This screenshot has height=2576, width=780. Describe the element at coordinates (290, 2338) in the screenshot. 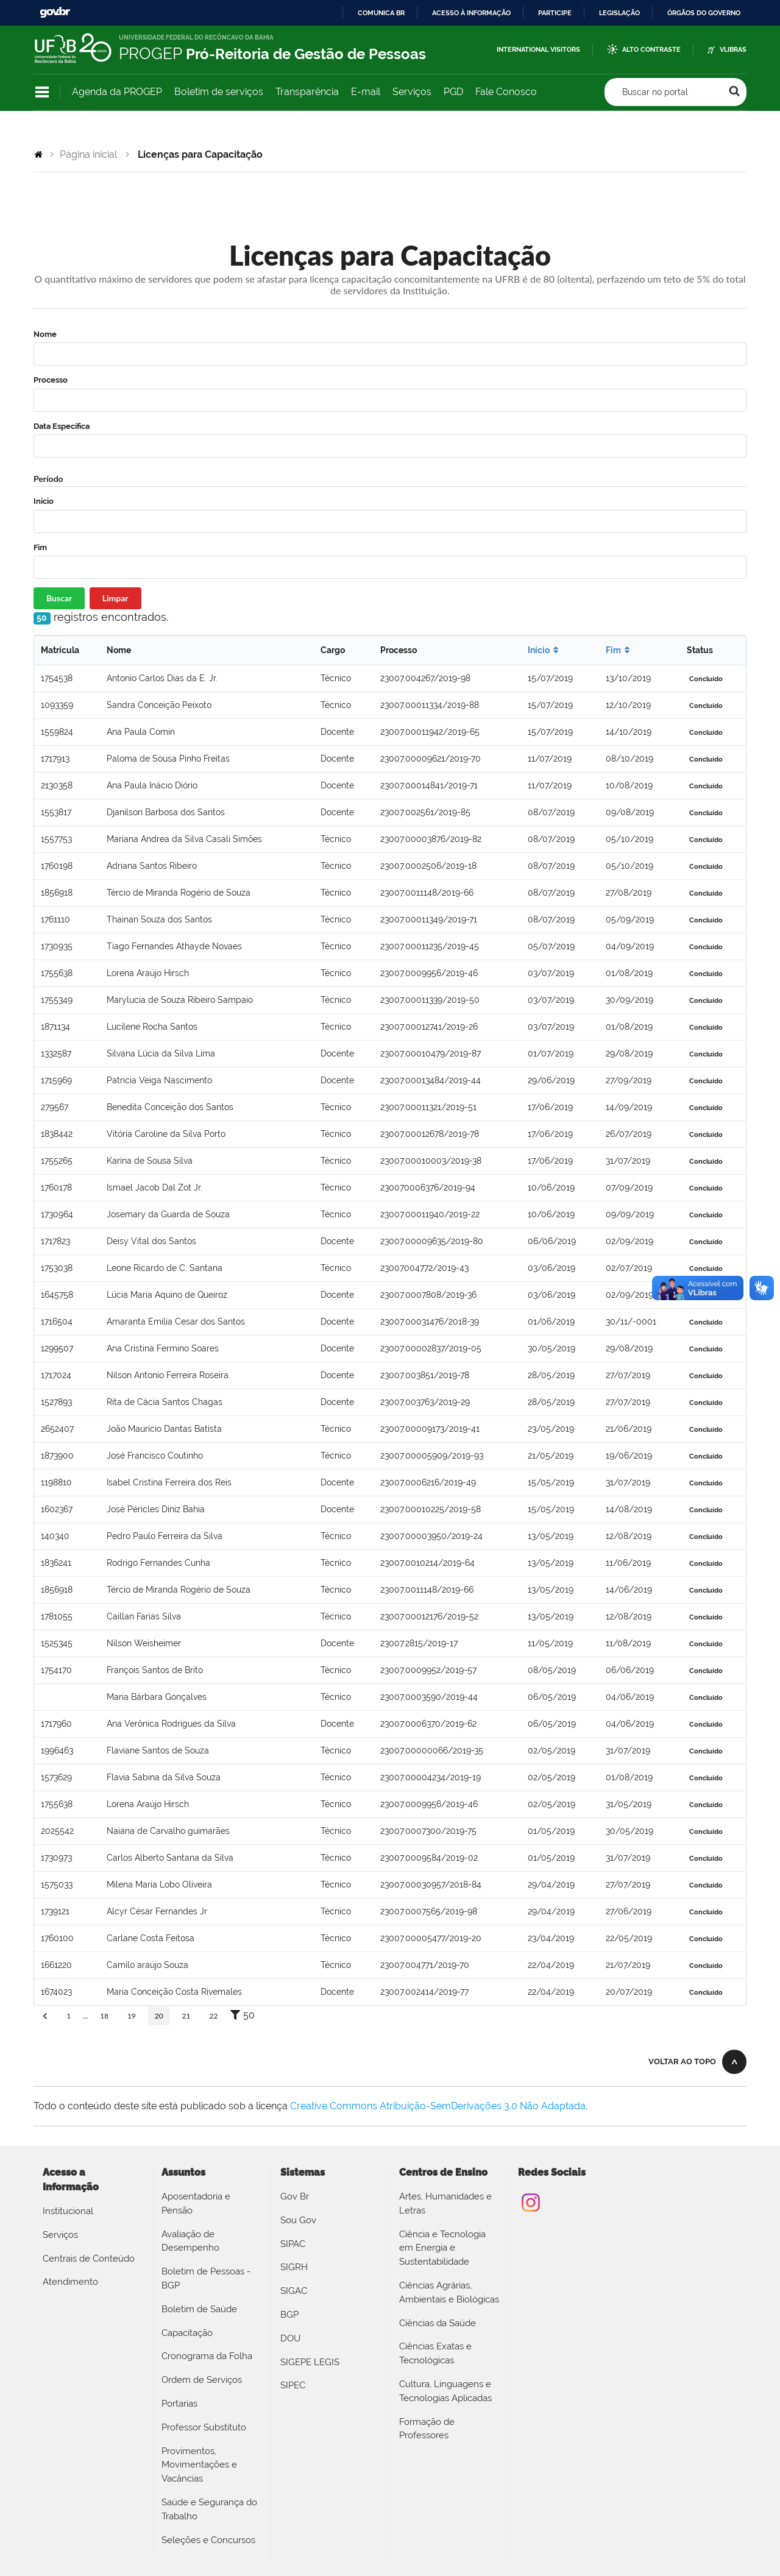

I see `DOU` at that location.